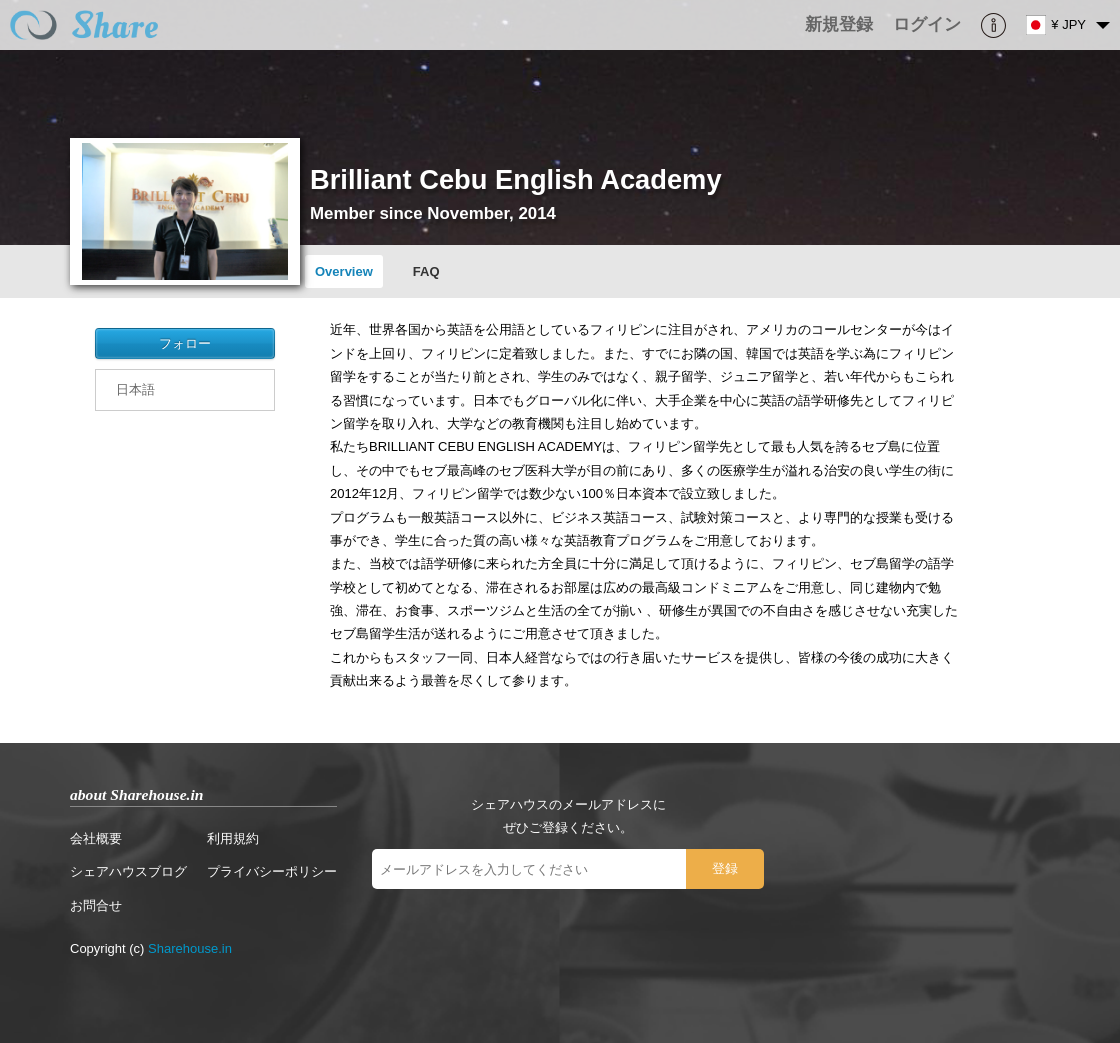  What do you see at coordinates (185, 343) in the screenshot?
I see `フォロー` at bounding box center [185, 343].